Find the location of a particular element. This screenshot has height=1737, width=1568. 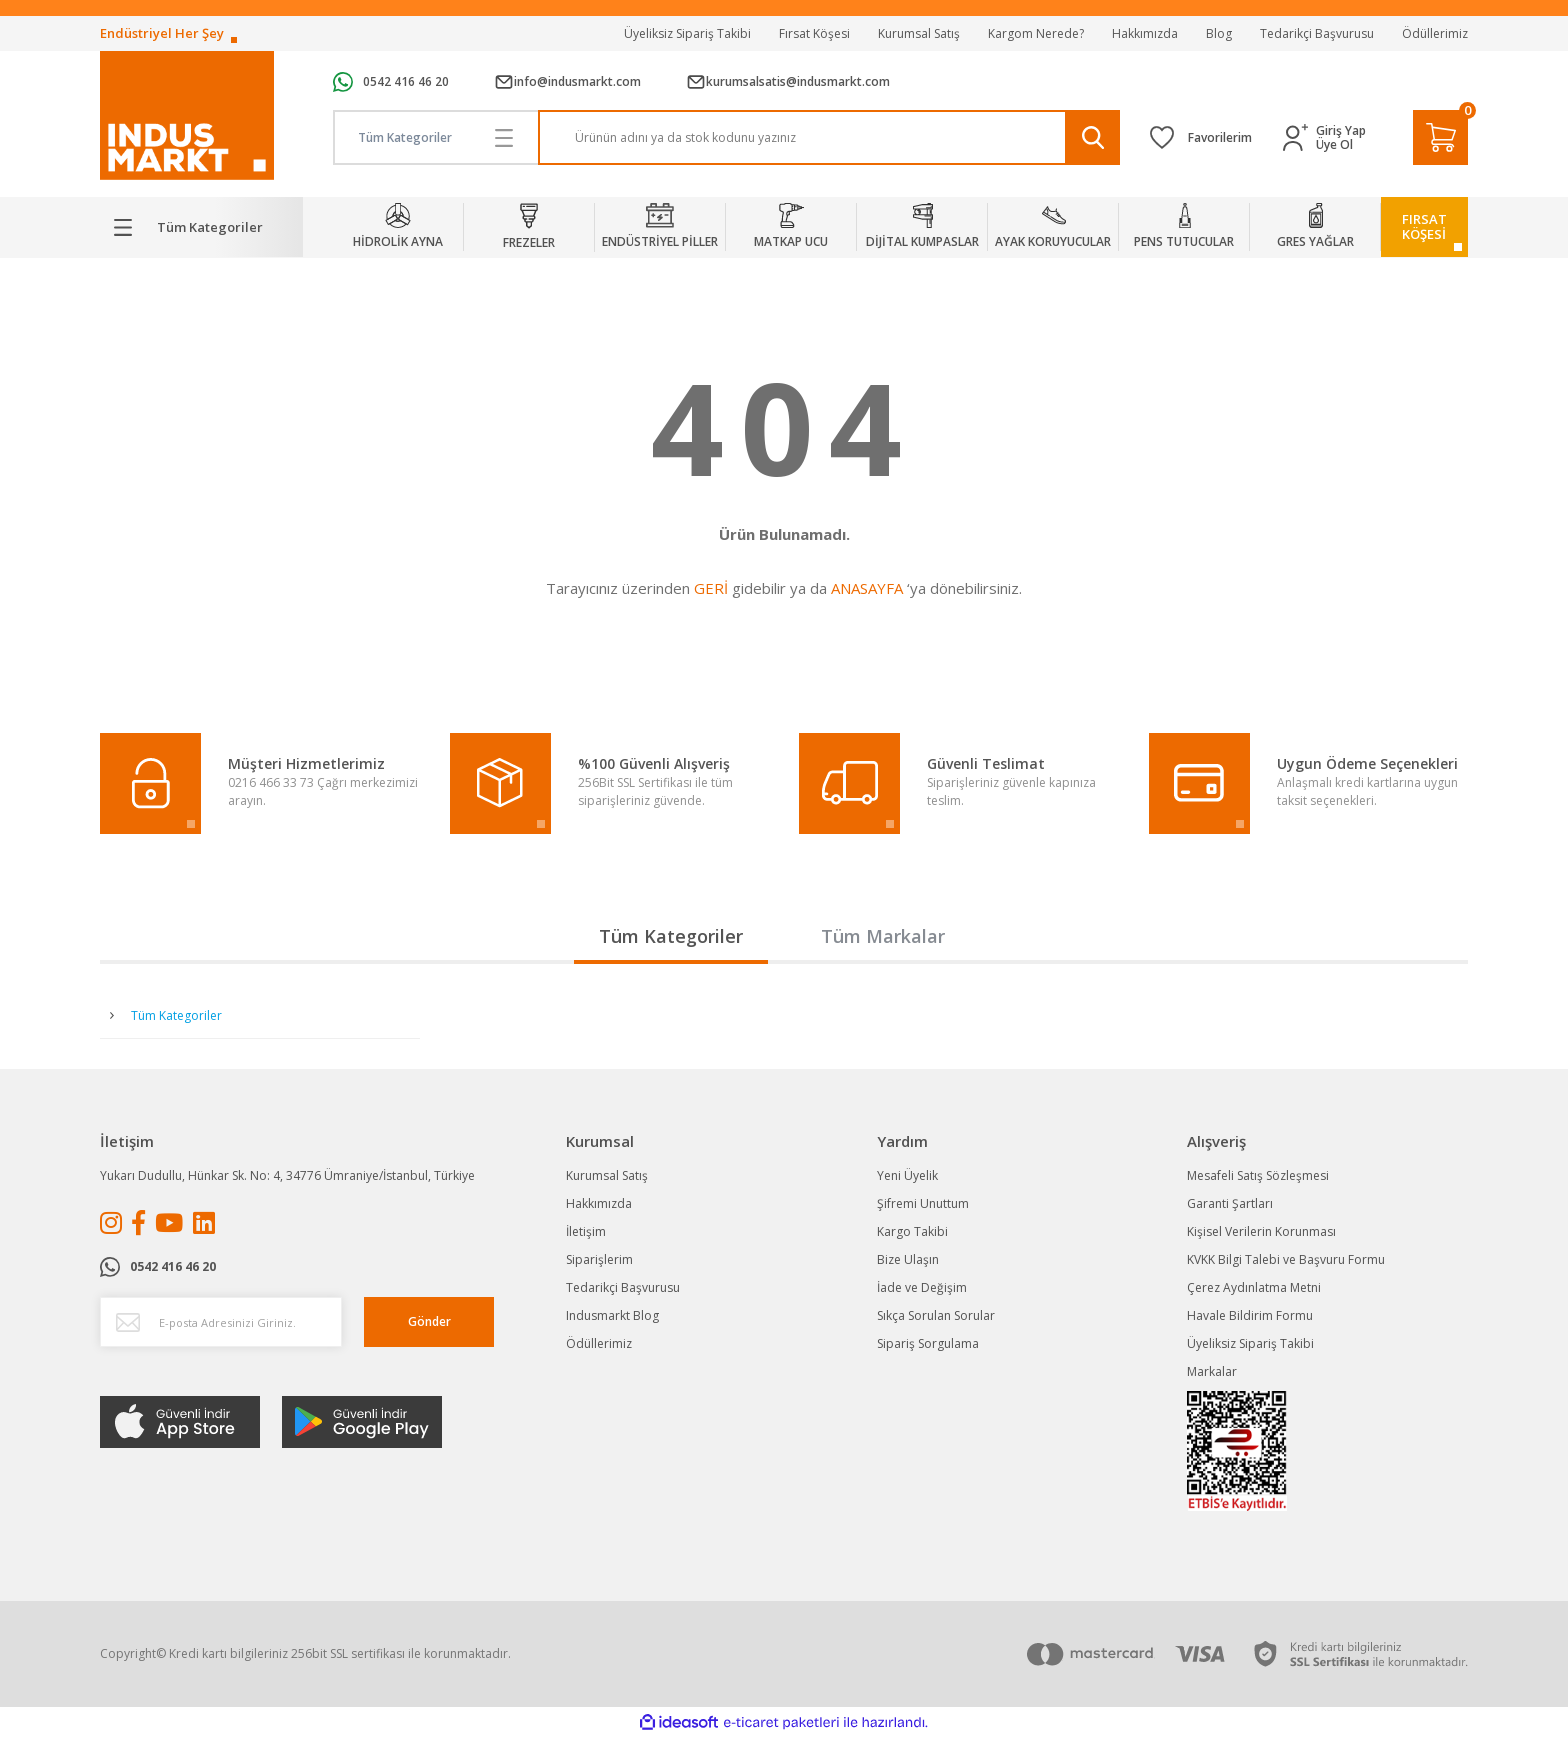

Indusmarkt Blog is located at coordinates (612, 1315).